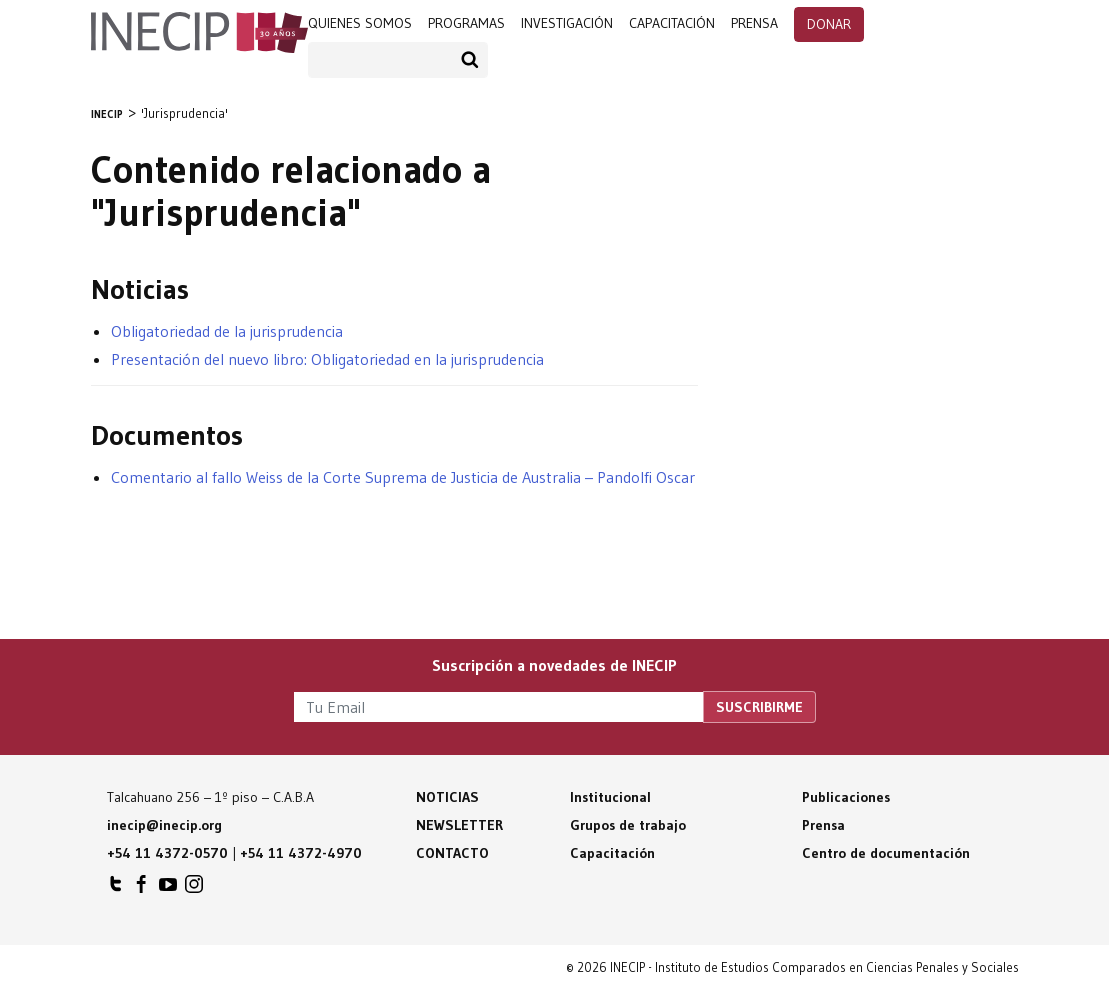  What do you see at coordinates (470, 60) in the screenshot?
I see `Buscar` at bounding box center [470, 60].